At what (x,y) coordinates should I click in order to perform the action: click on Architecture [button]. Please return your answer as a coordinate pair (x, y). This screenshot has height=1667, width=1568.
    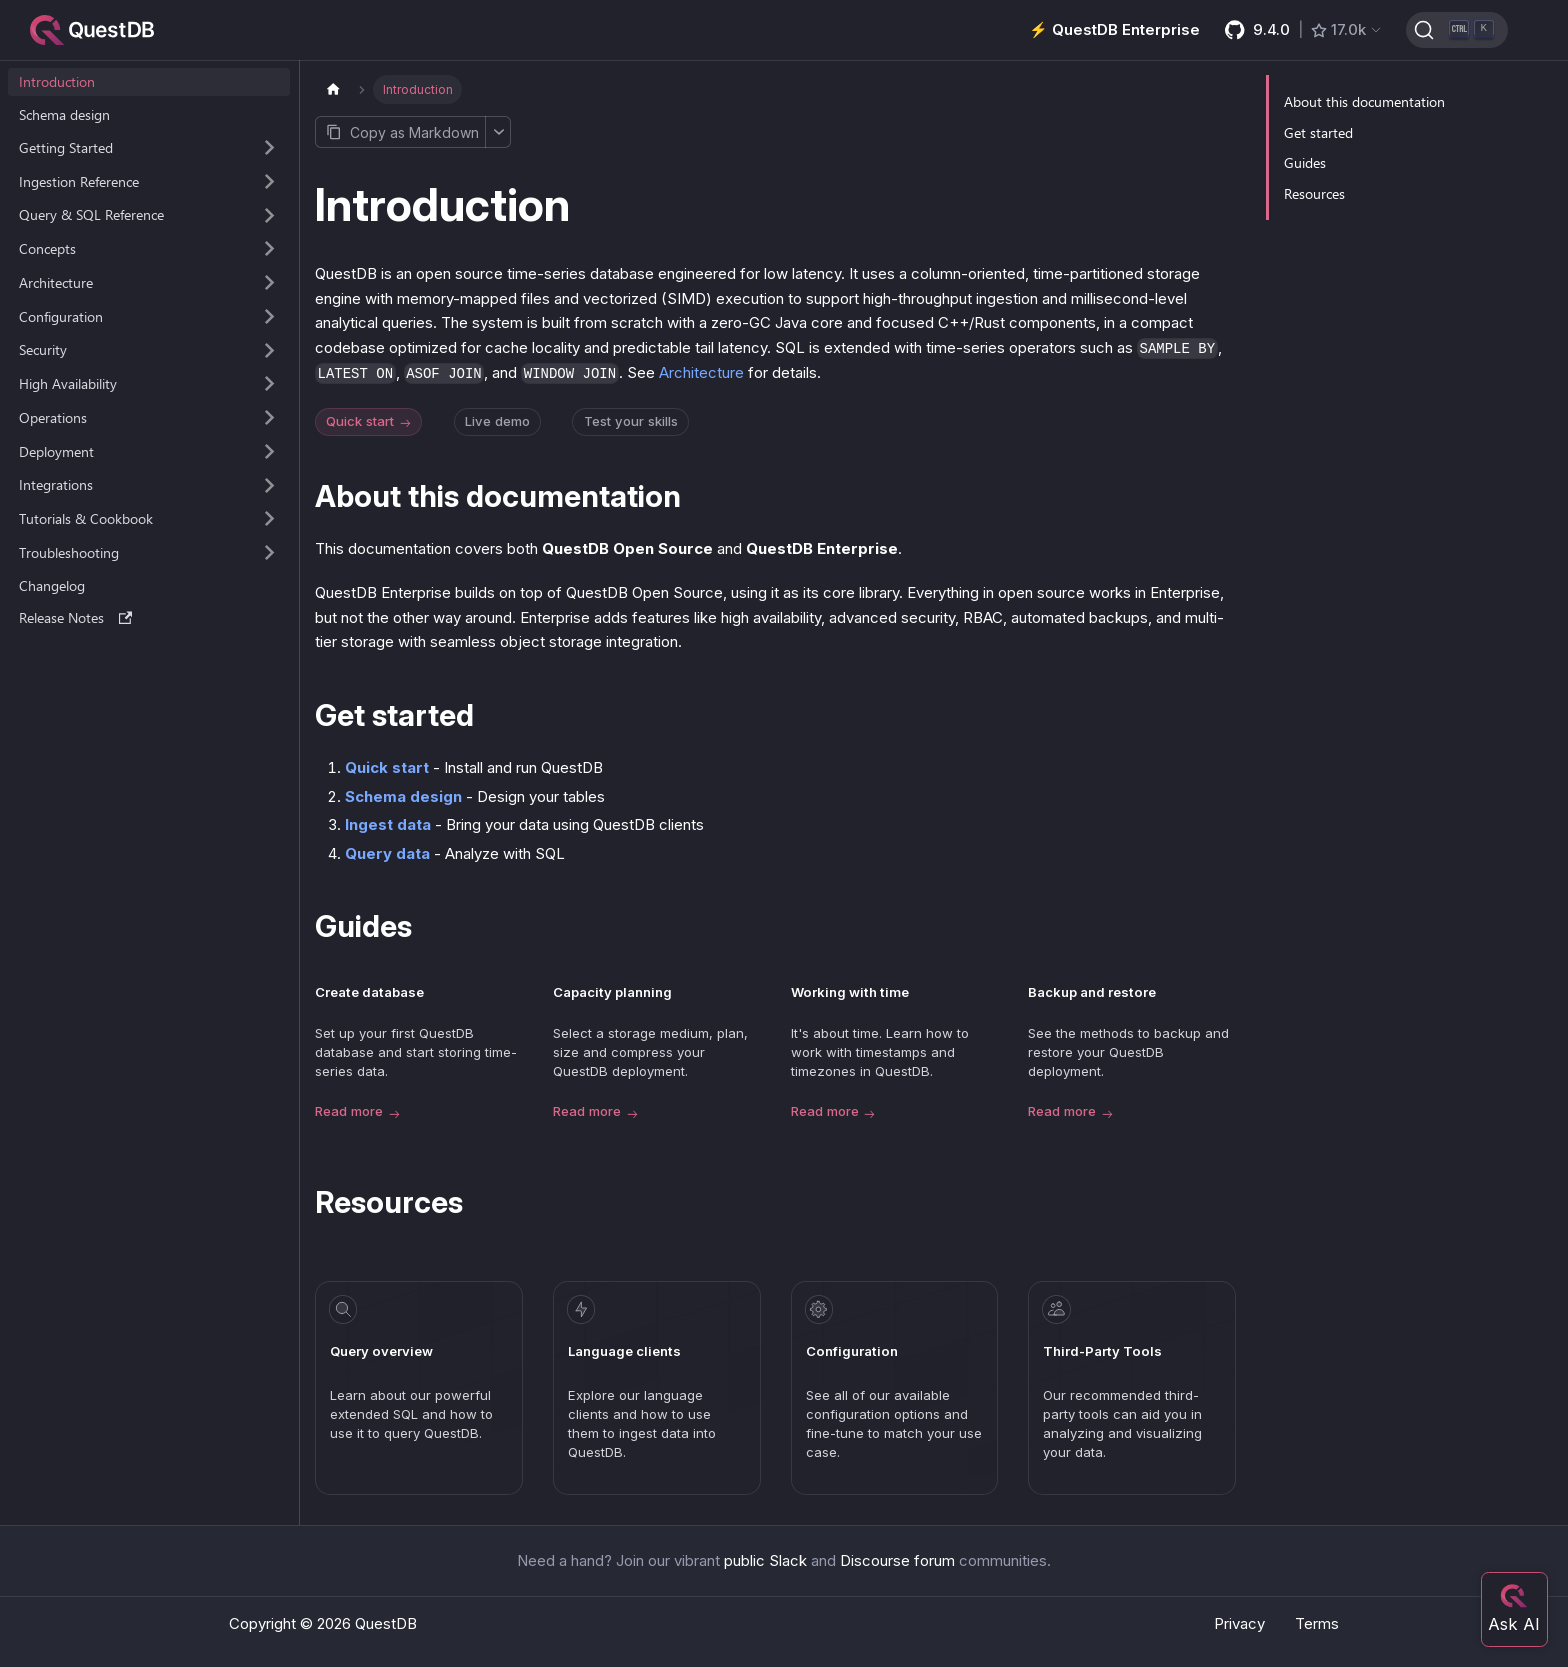
    Looking at the image, I should click on (56, 282).